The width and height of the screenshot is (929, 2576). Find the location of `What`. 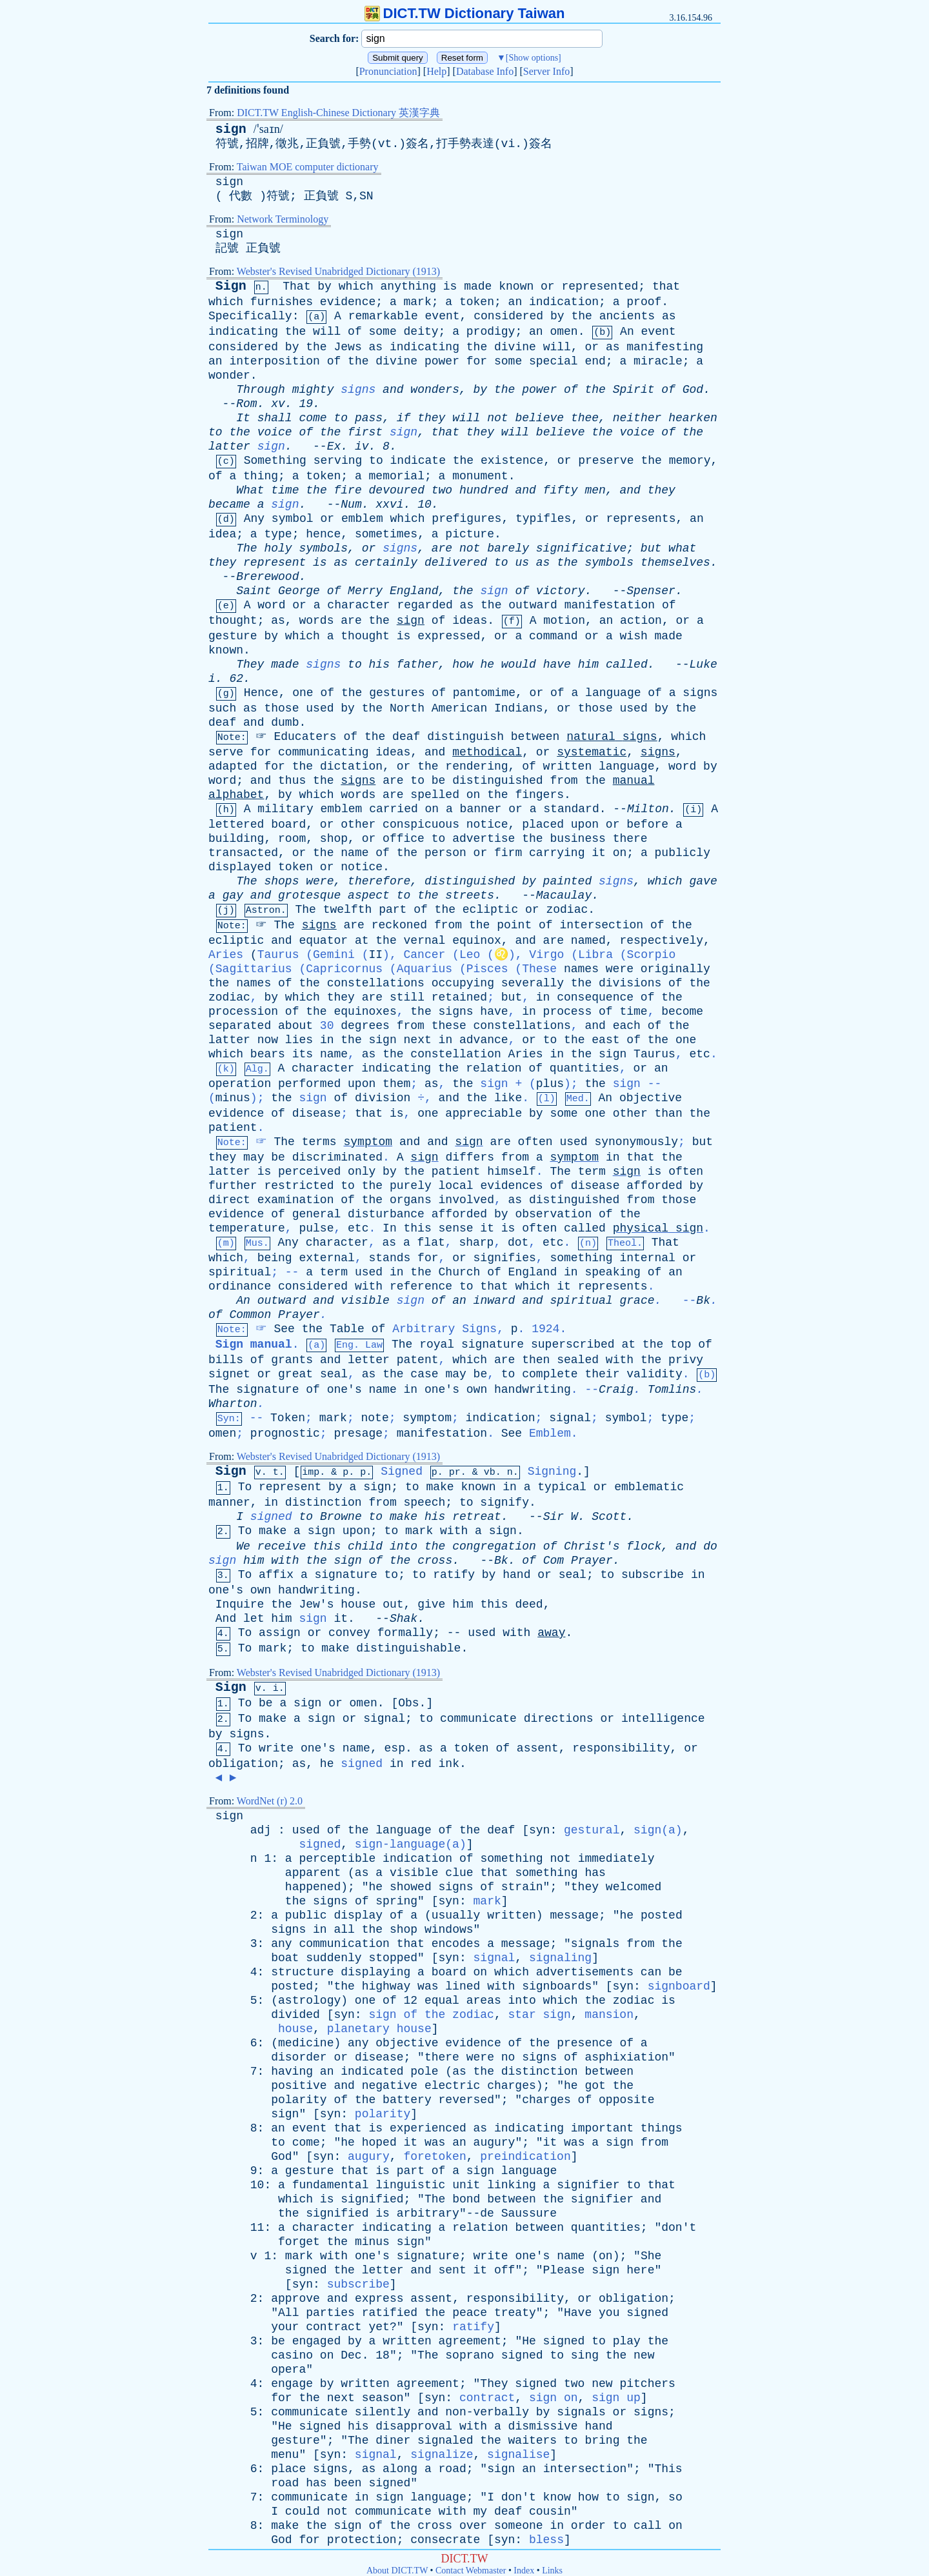

What is located at coordinates (250, 490).